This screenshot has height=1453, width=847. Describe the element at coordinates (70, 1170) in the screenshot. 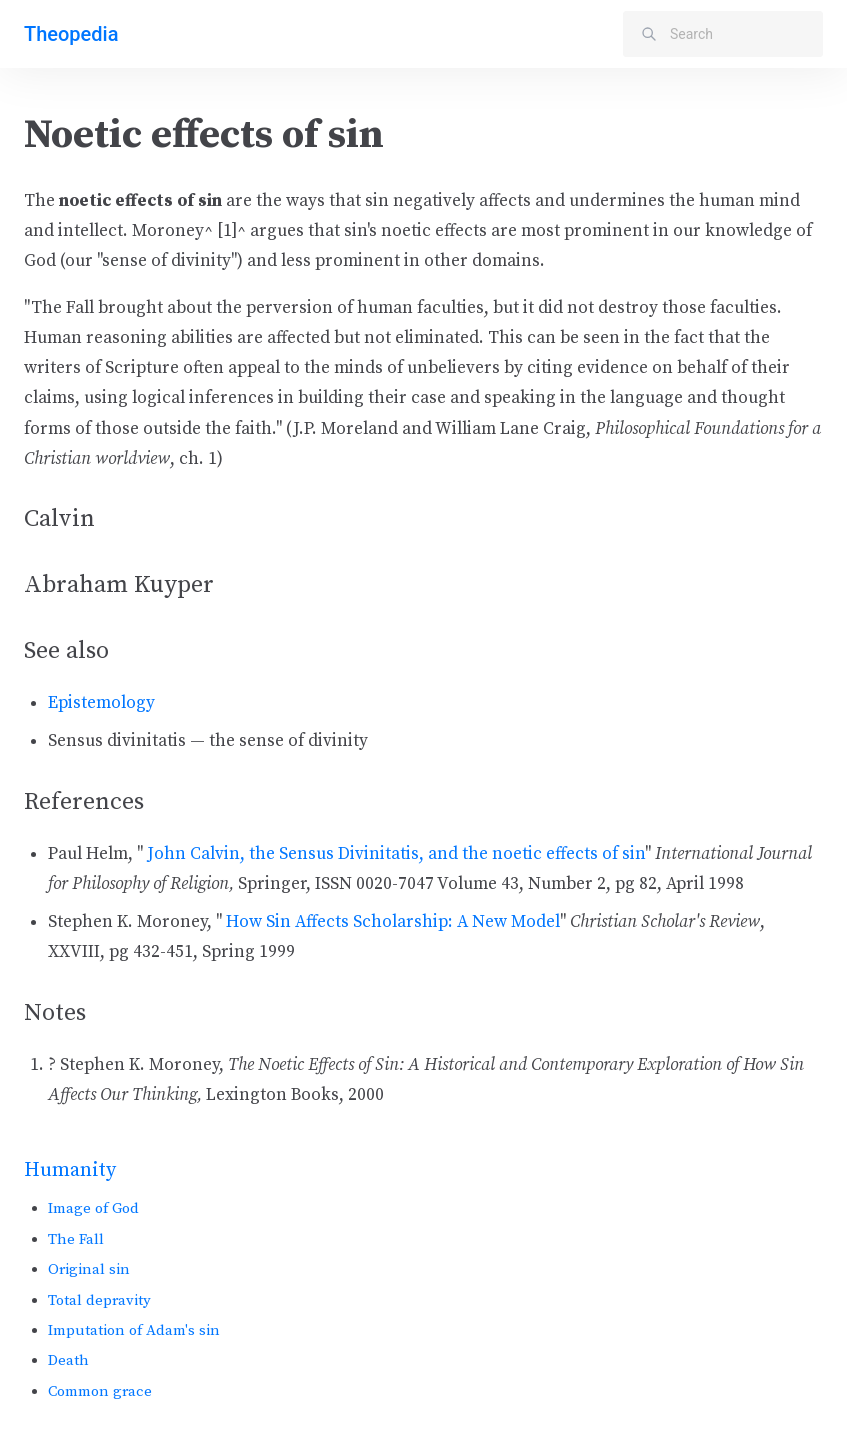

I see `Humanity` at that location.